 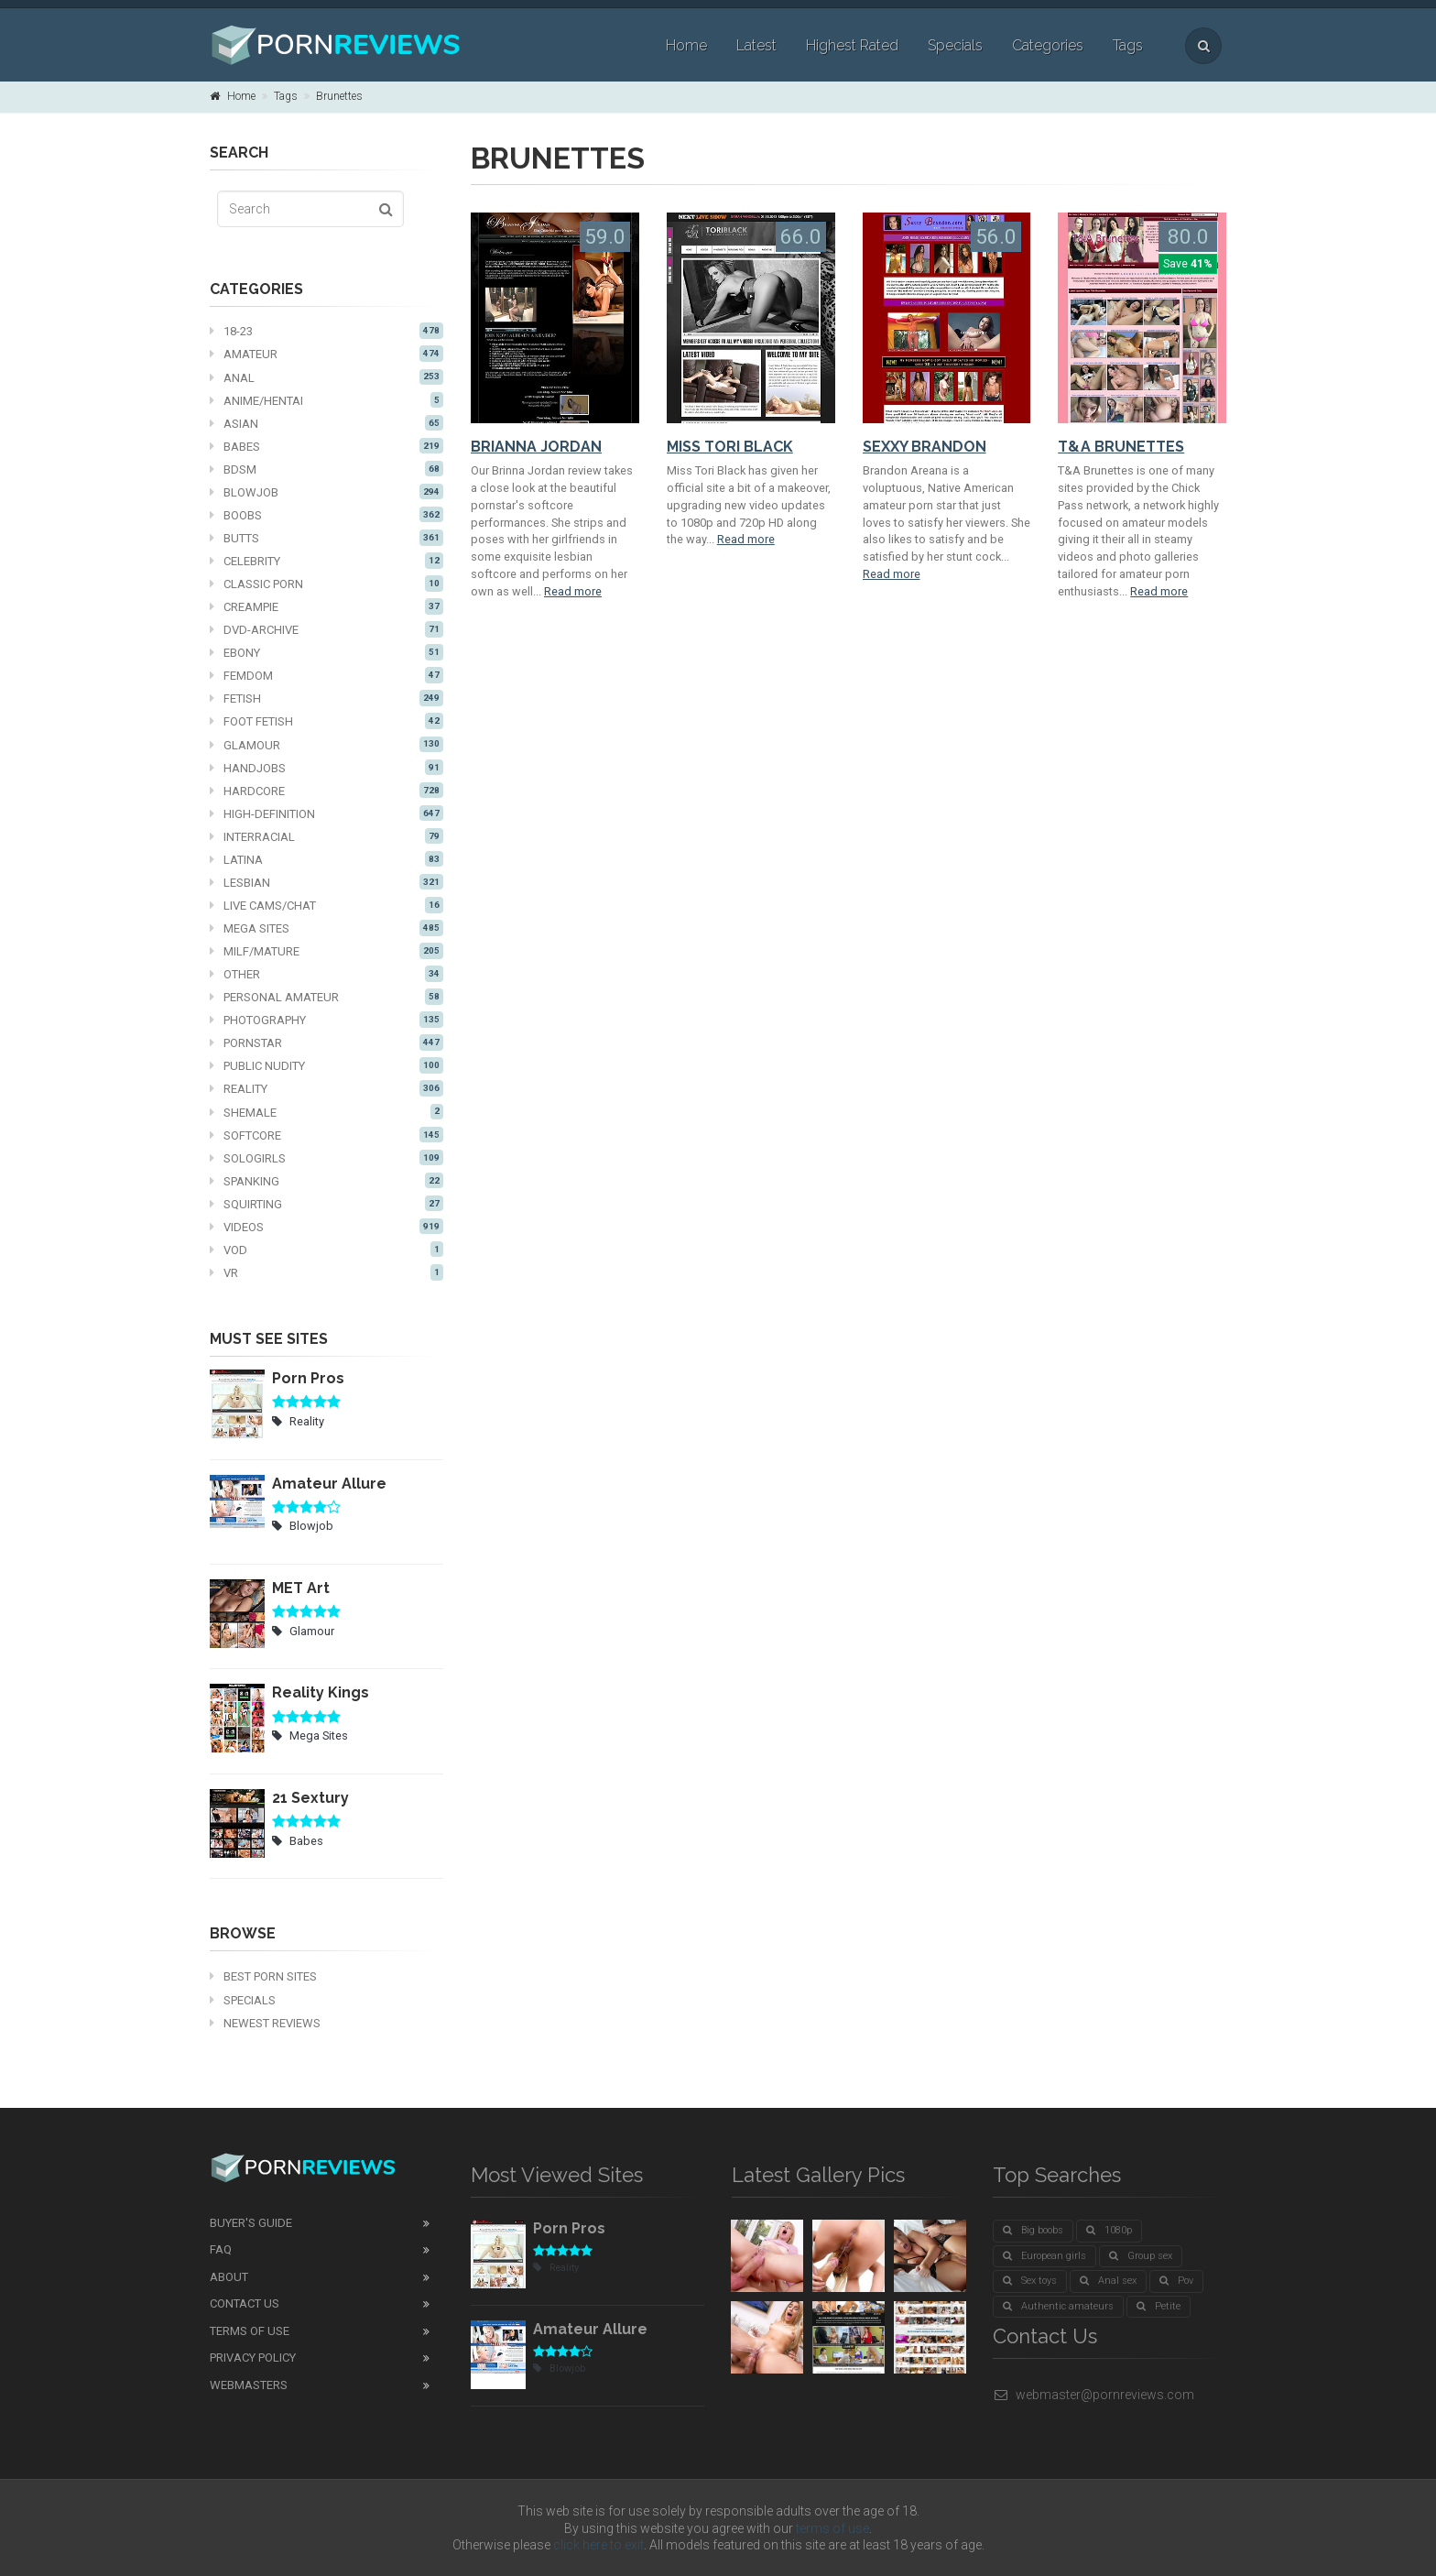 What do you see at coordinates (1108, 2281) in the screenshot?
I see `Anal sex` at bounding box center [1108, 2281].